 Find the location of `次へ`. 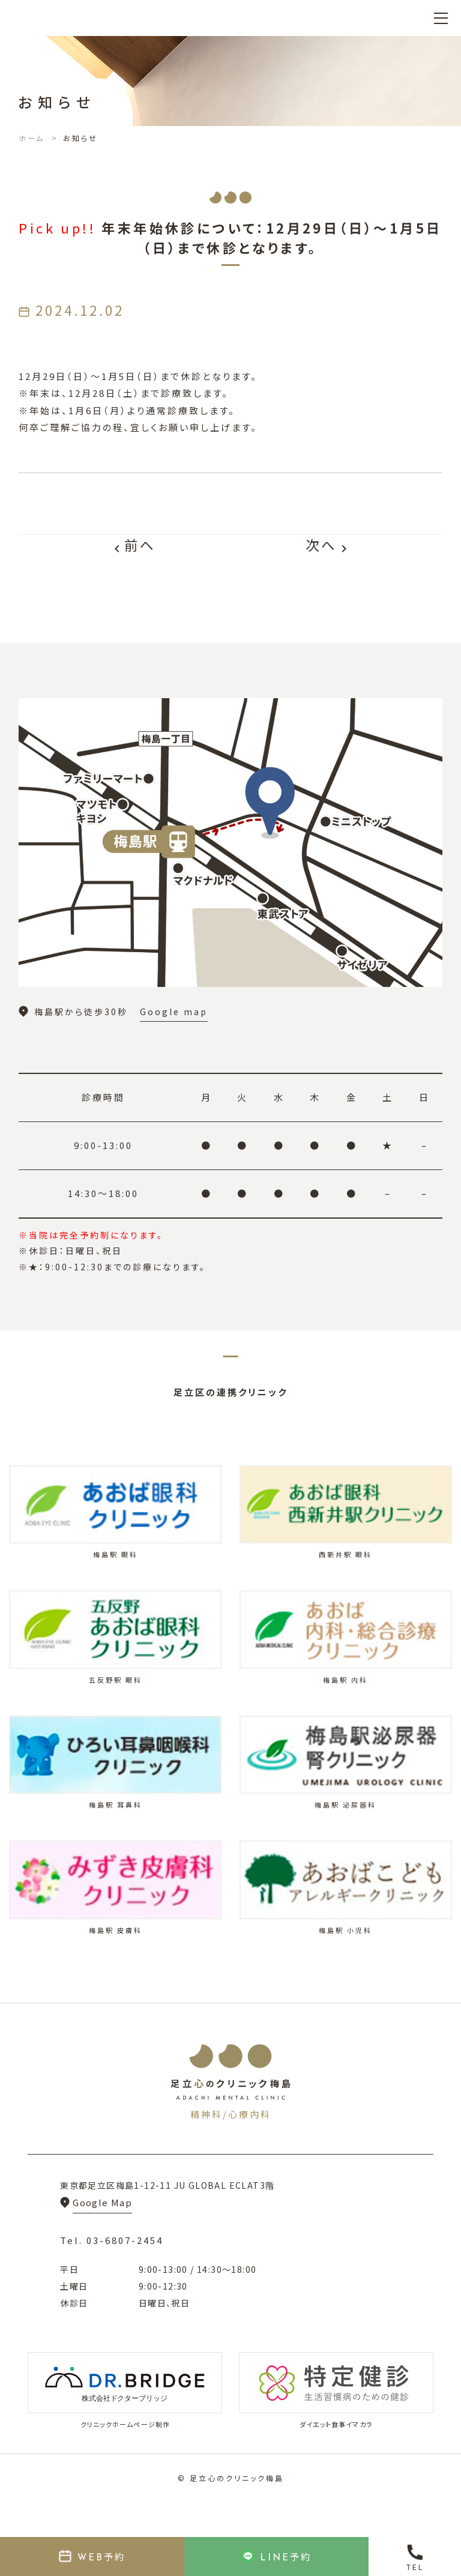

次へ is located at coordinates (328, 545).